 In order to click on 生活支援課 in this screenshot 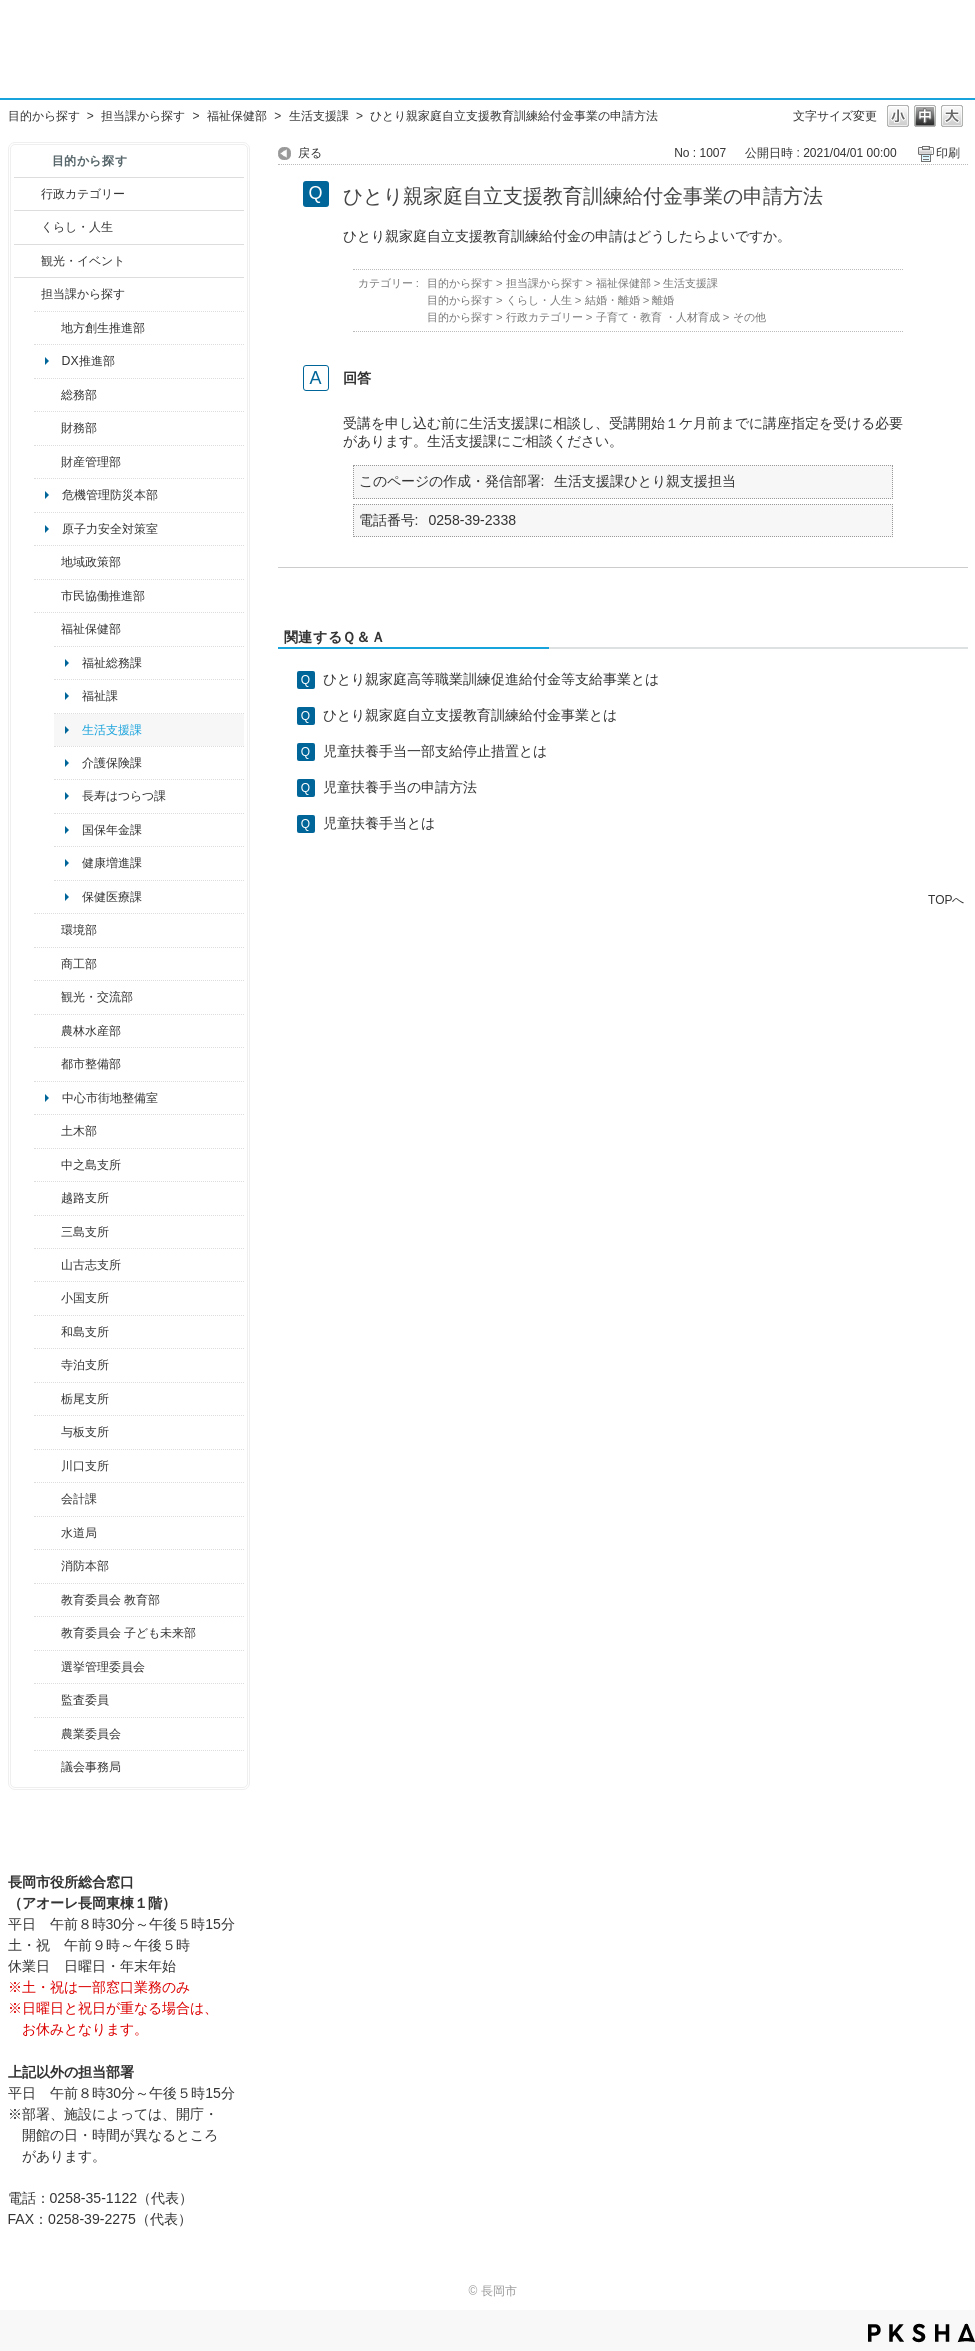, I will do `click(319, 116)`.